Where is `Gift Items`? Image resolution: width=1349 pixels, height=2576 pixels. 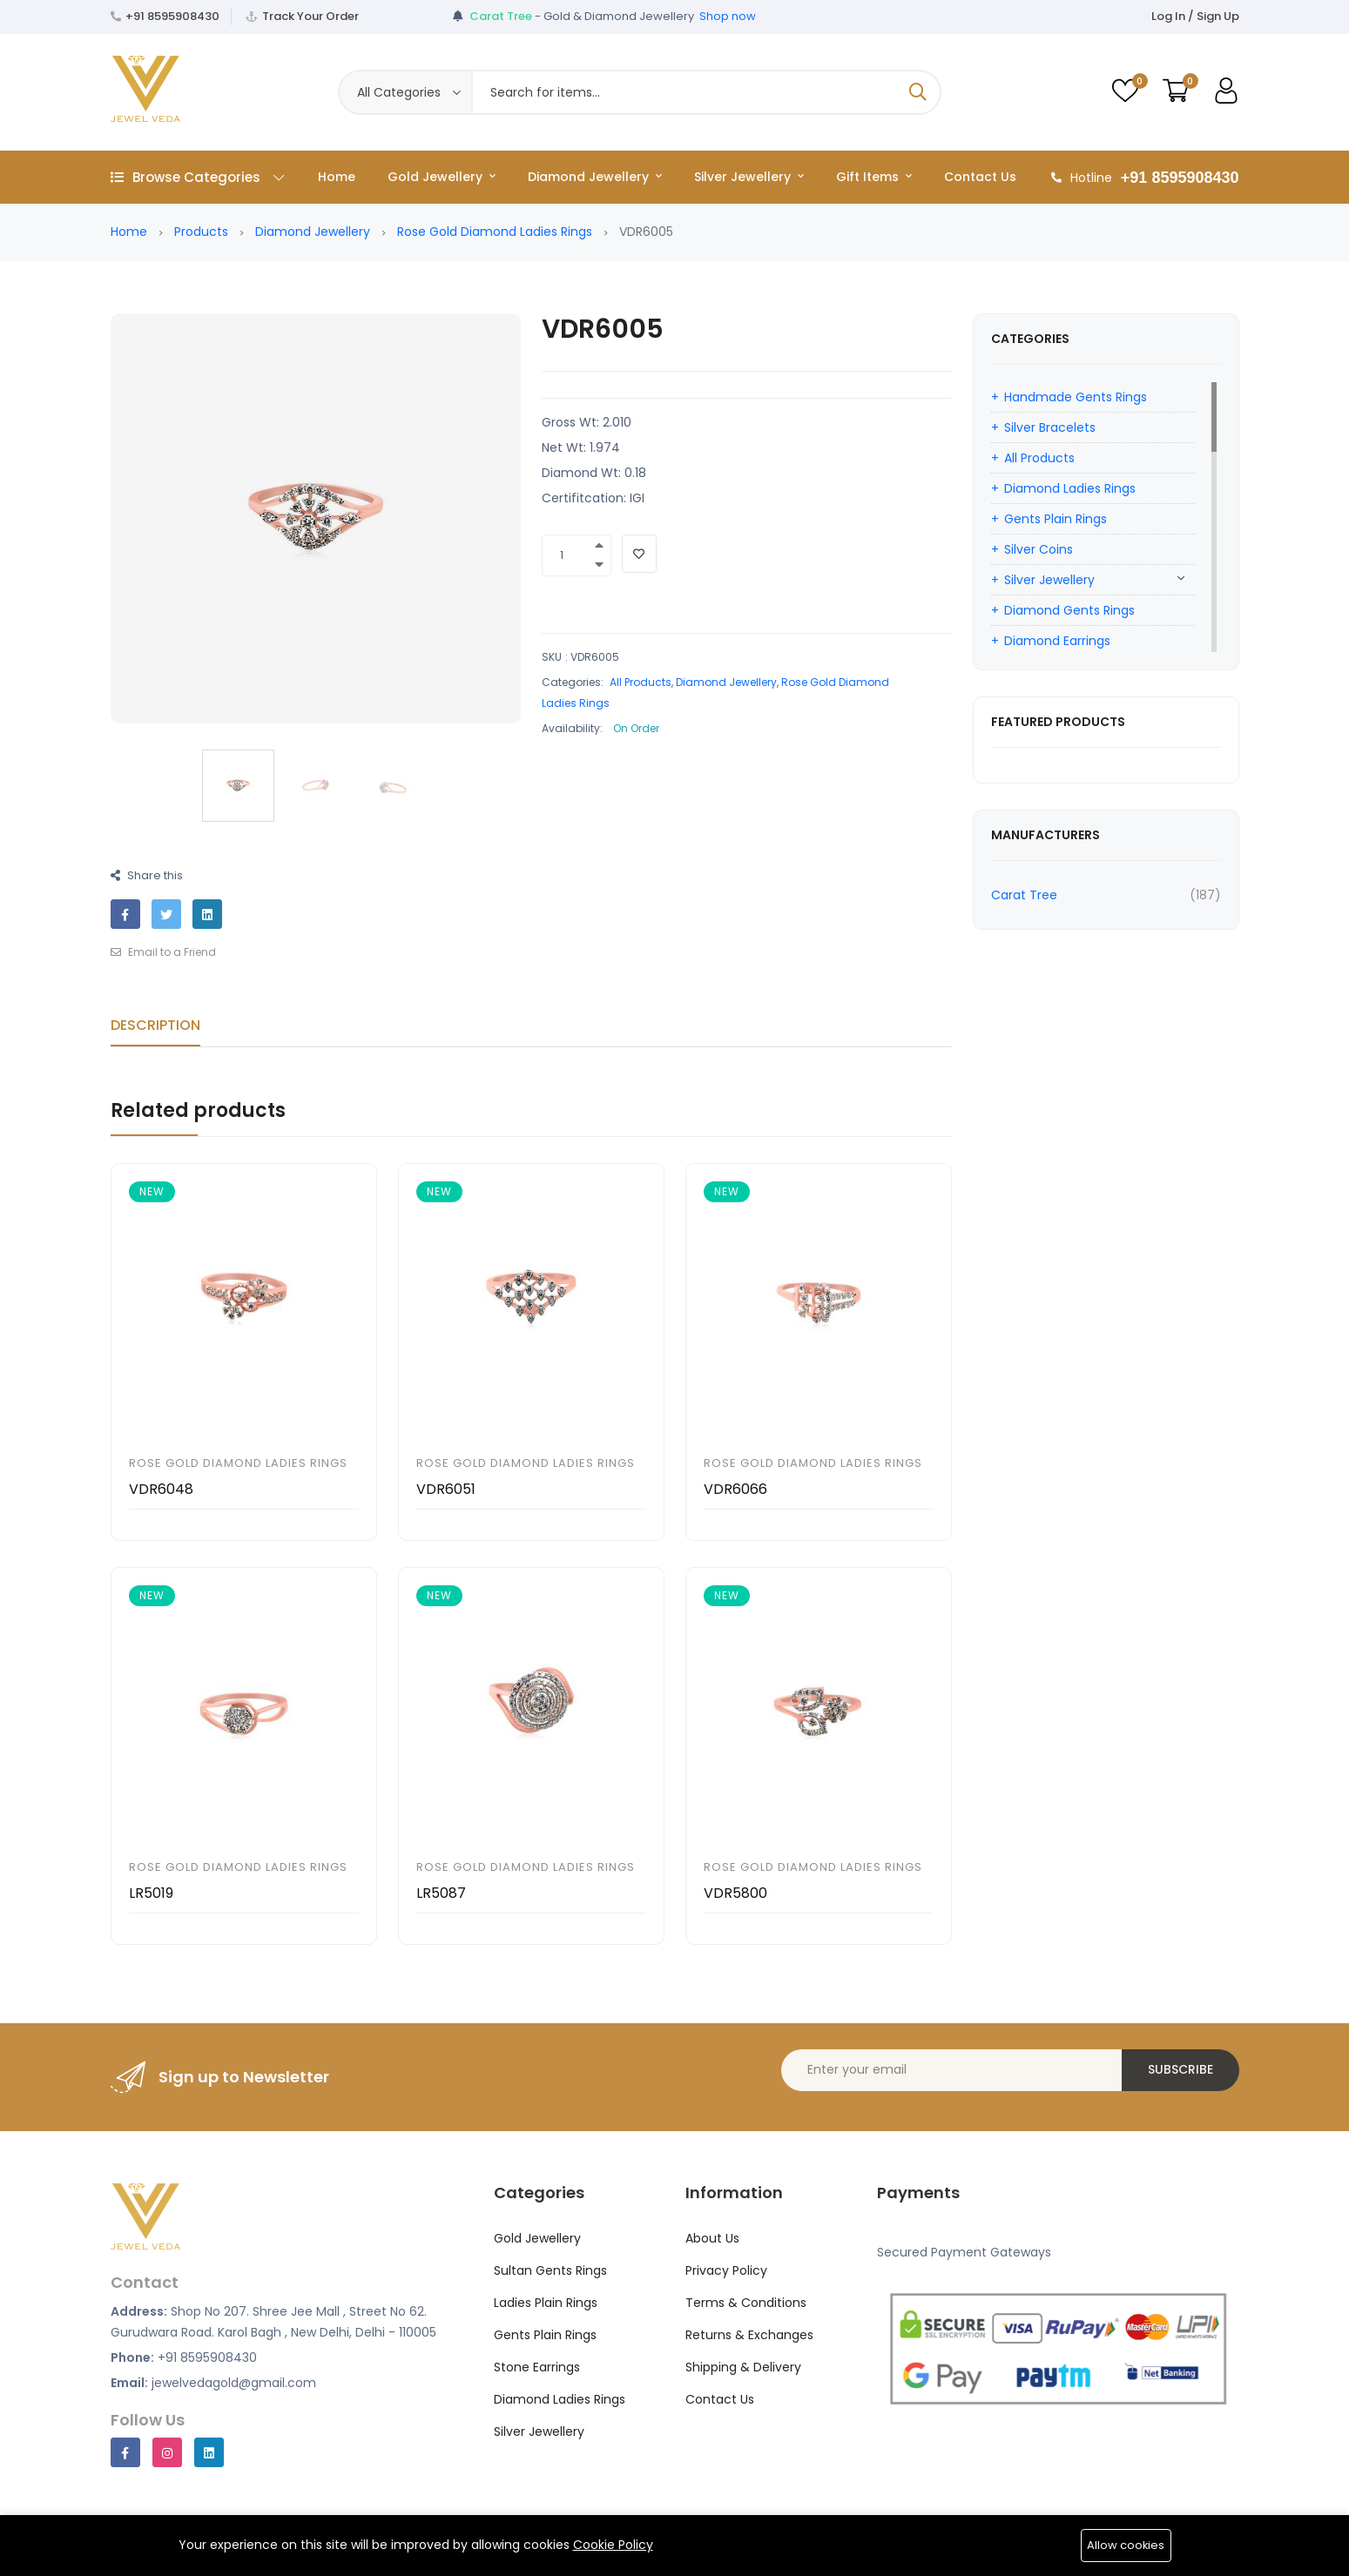 Gift Items is located at coordinates (874, 176).